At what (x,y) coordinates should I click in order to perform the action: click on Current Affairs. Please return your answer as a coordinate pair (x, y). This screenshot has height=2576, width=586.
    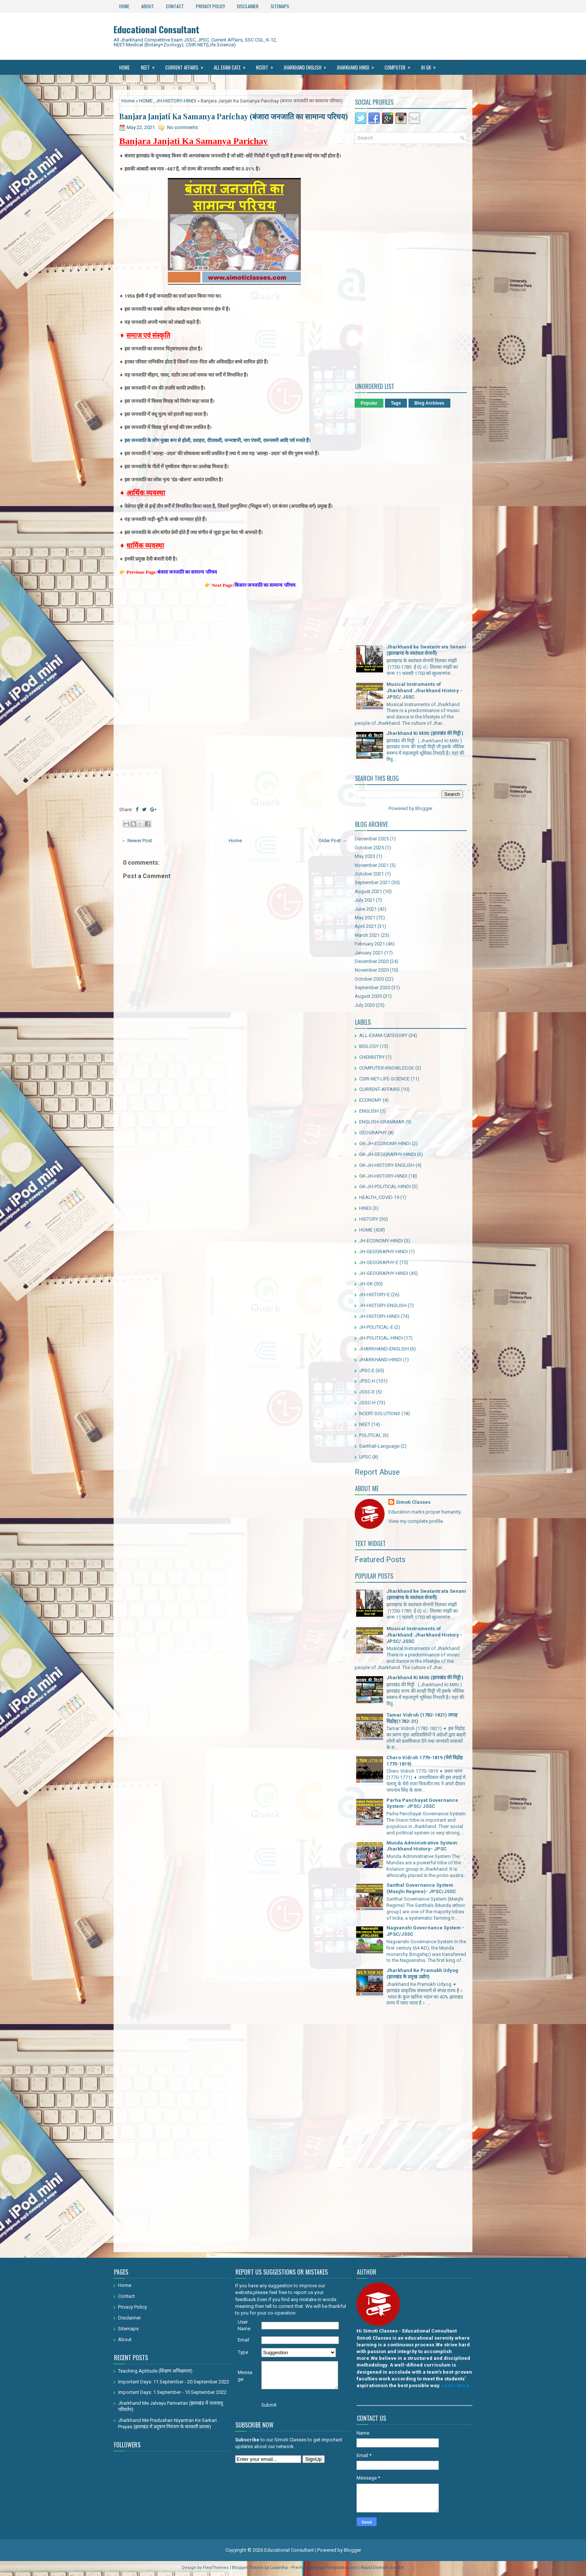
    Looking at the image, I should click on (186, 65).